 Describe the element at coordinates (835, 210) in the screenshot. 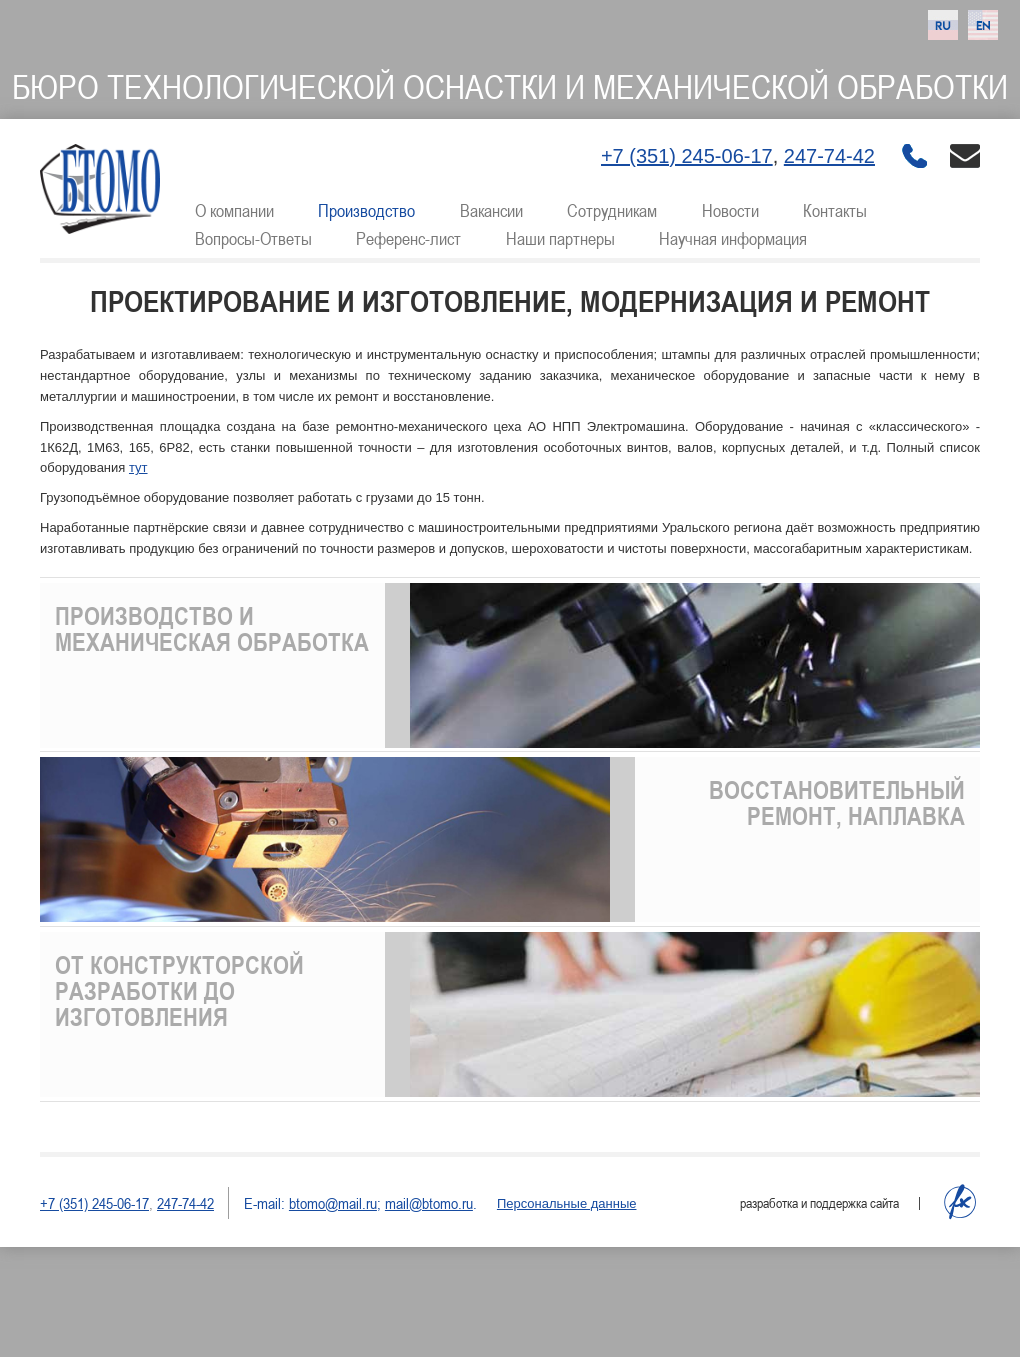

I see `Контакты` at that location.